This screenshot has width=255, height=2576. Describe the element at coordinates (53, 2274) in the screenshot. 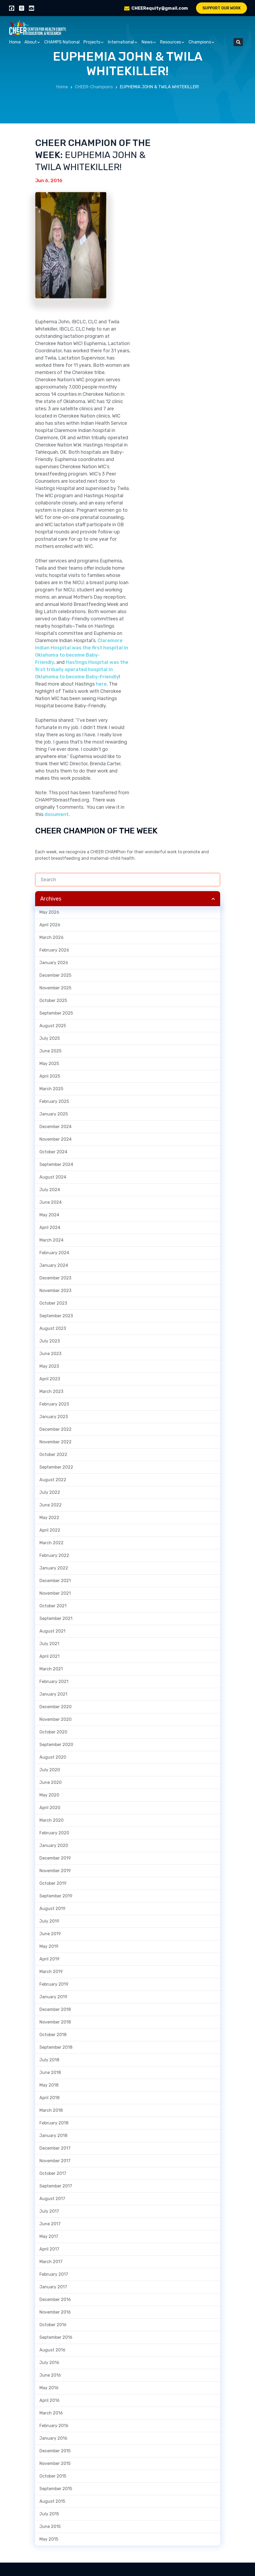

I see `February 2017` at that location.